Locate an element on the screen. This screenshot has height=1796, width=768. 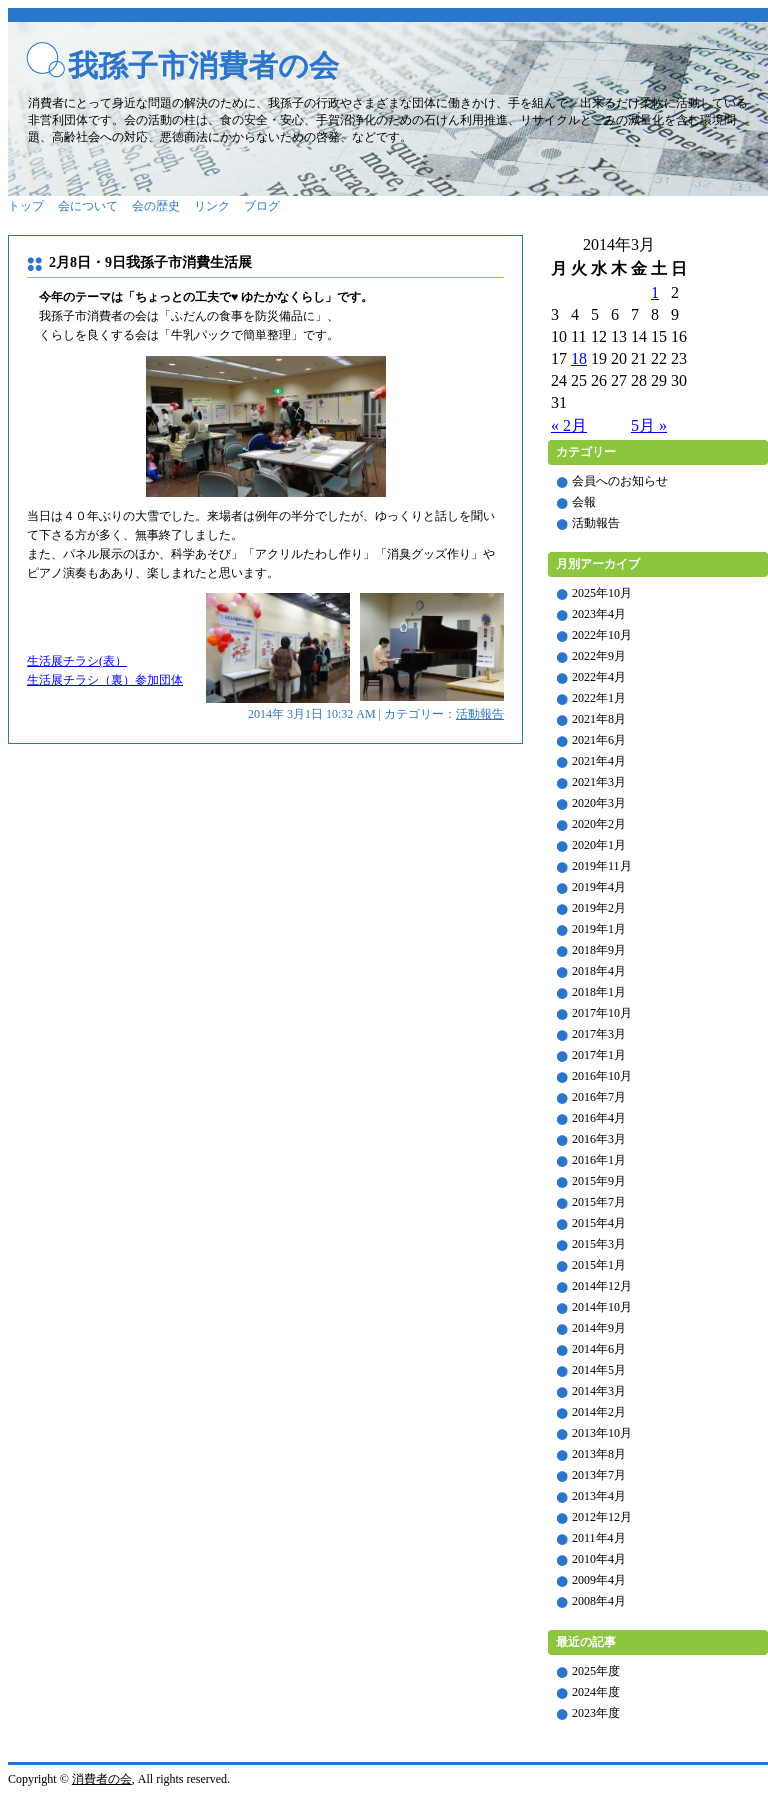
2011年4月 is located at coordinates (599, 1538).